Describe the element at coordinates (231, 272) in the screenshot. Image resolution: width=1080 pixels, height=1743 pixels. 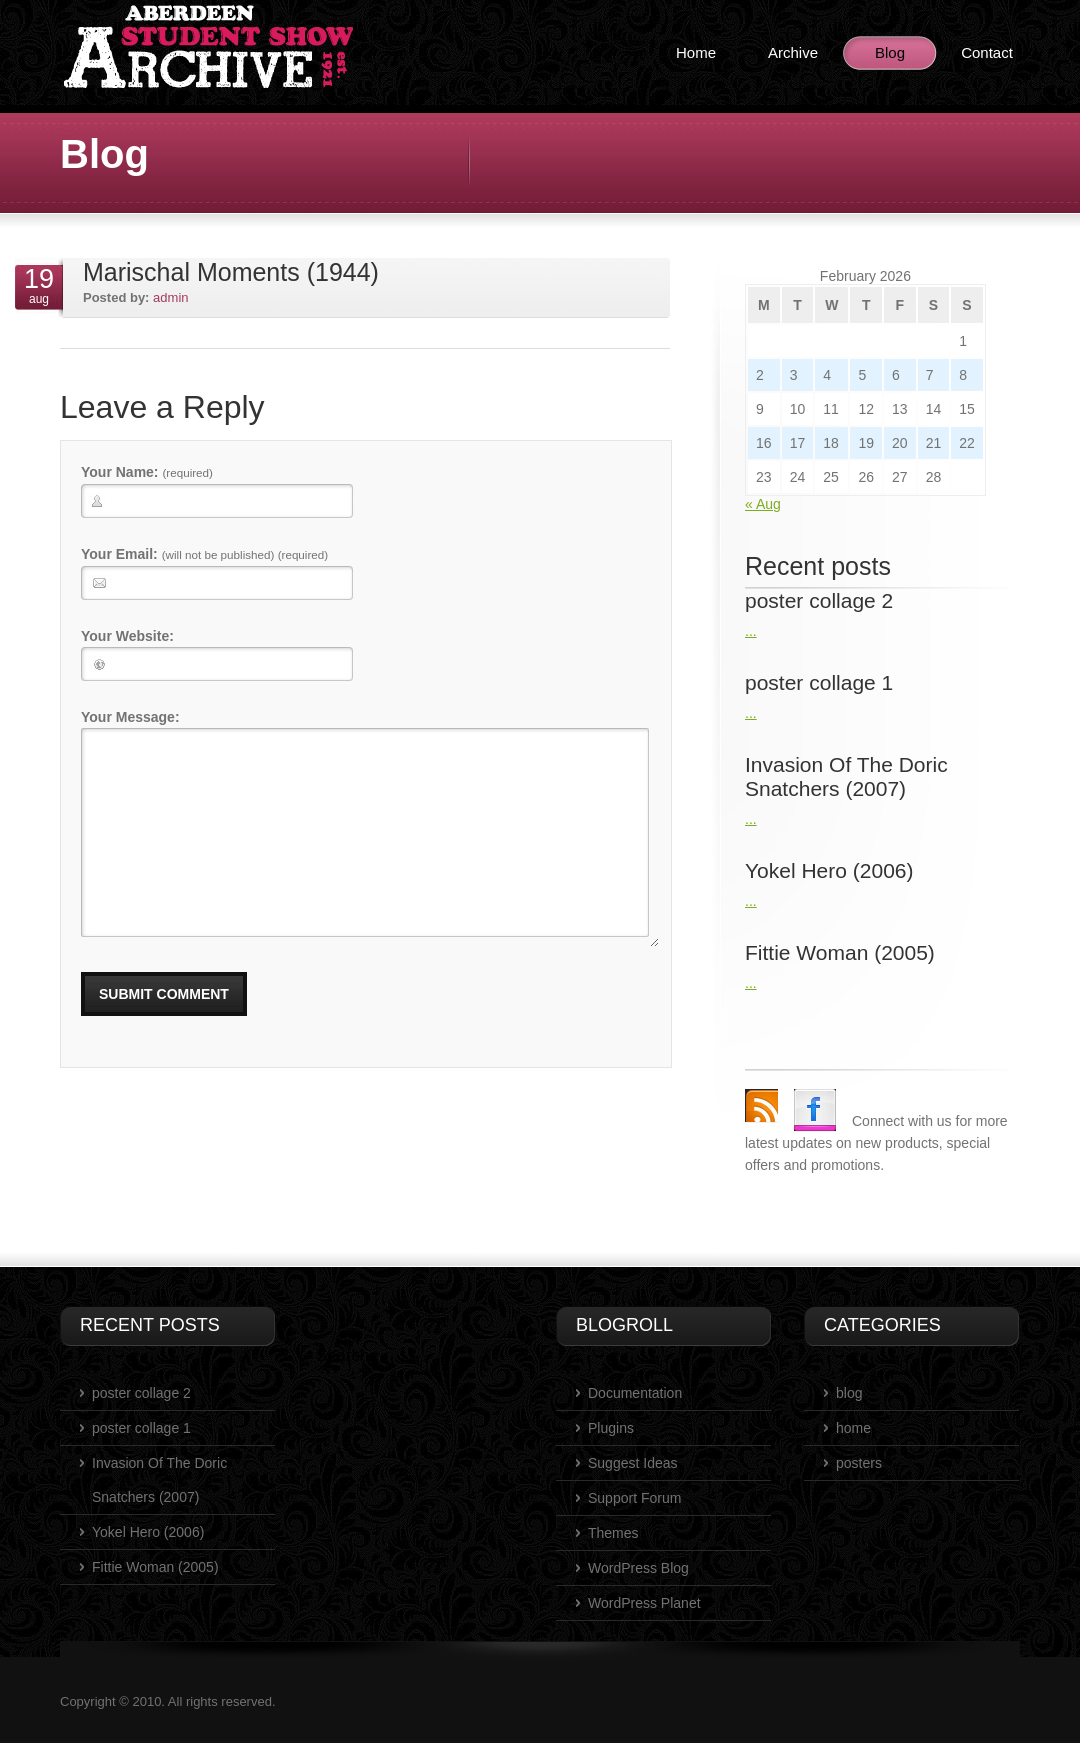
I see `Marischal Moments (1944)` at that location.